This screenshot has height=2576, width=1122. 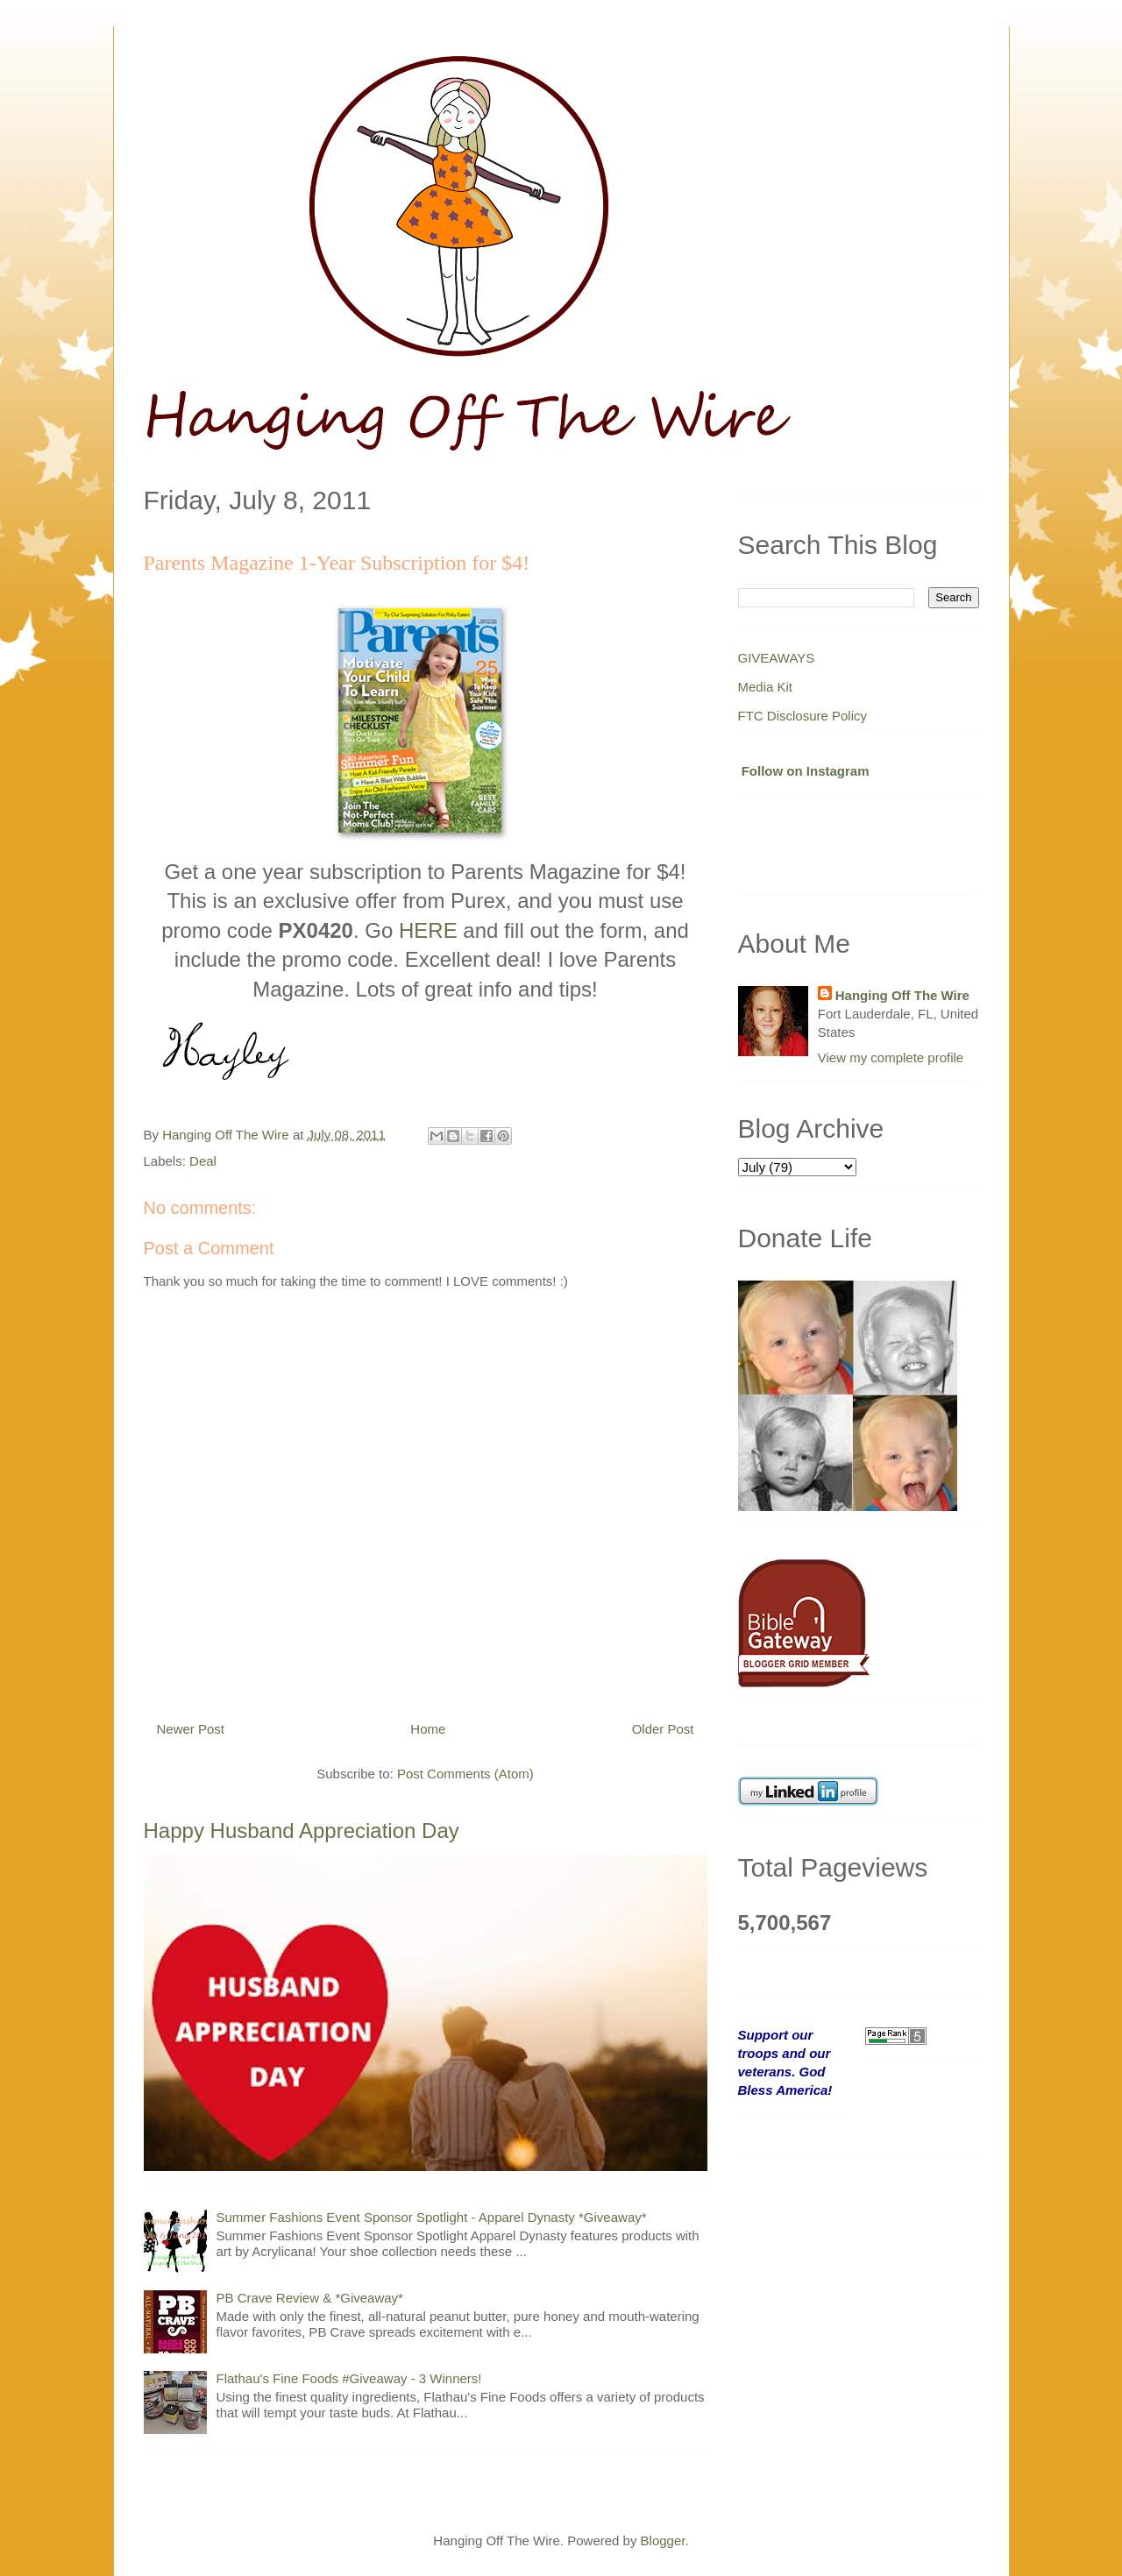 I want to click on Deal, so click(x=203, y=1160).